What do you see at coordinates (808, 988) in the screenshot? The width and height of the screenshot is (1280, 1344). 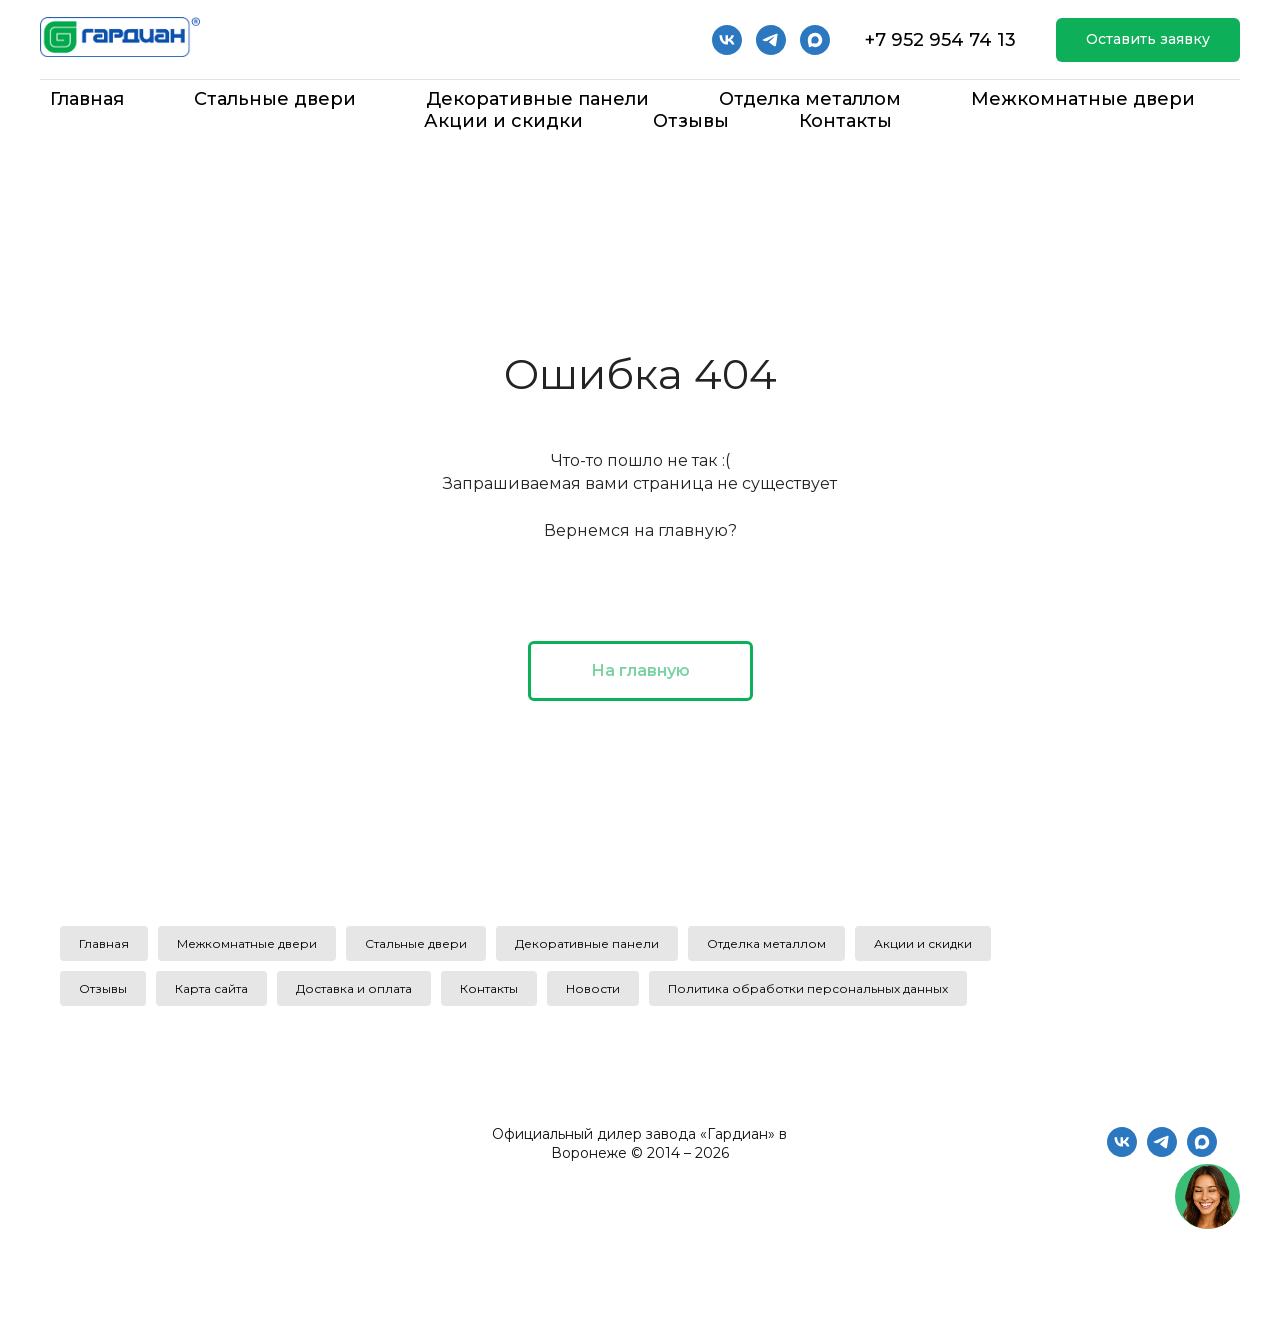 I see `Политика обработки персональных данных` at bounding box center [808, 988].